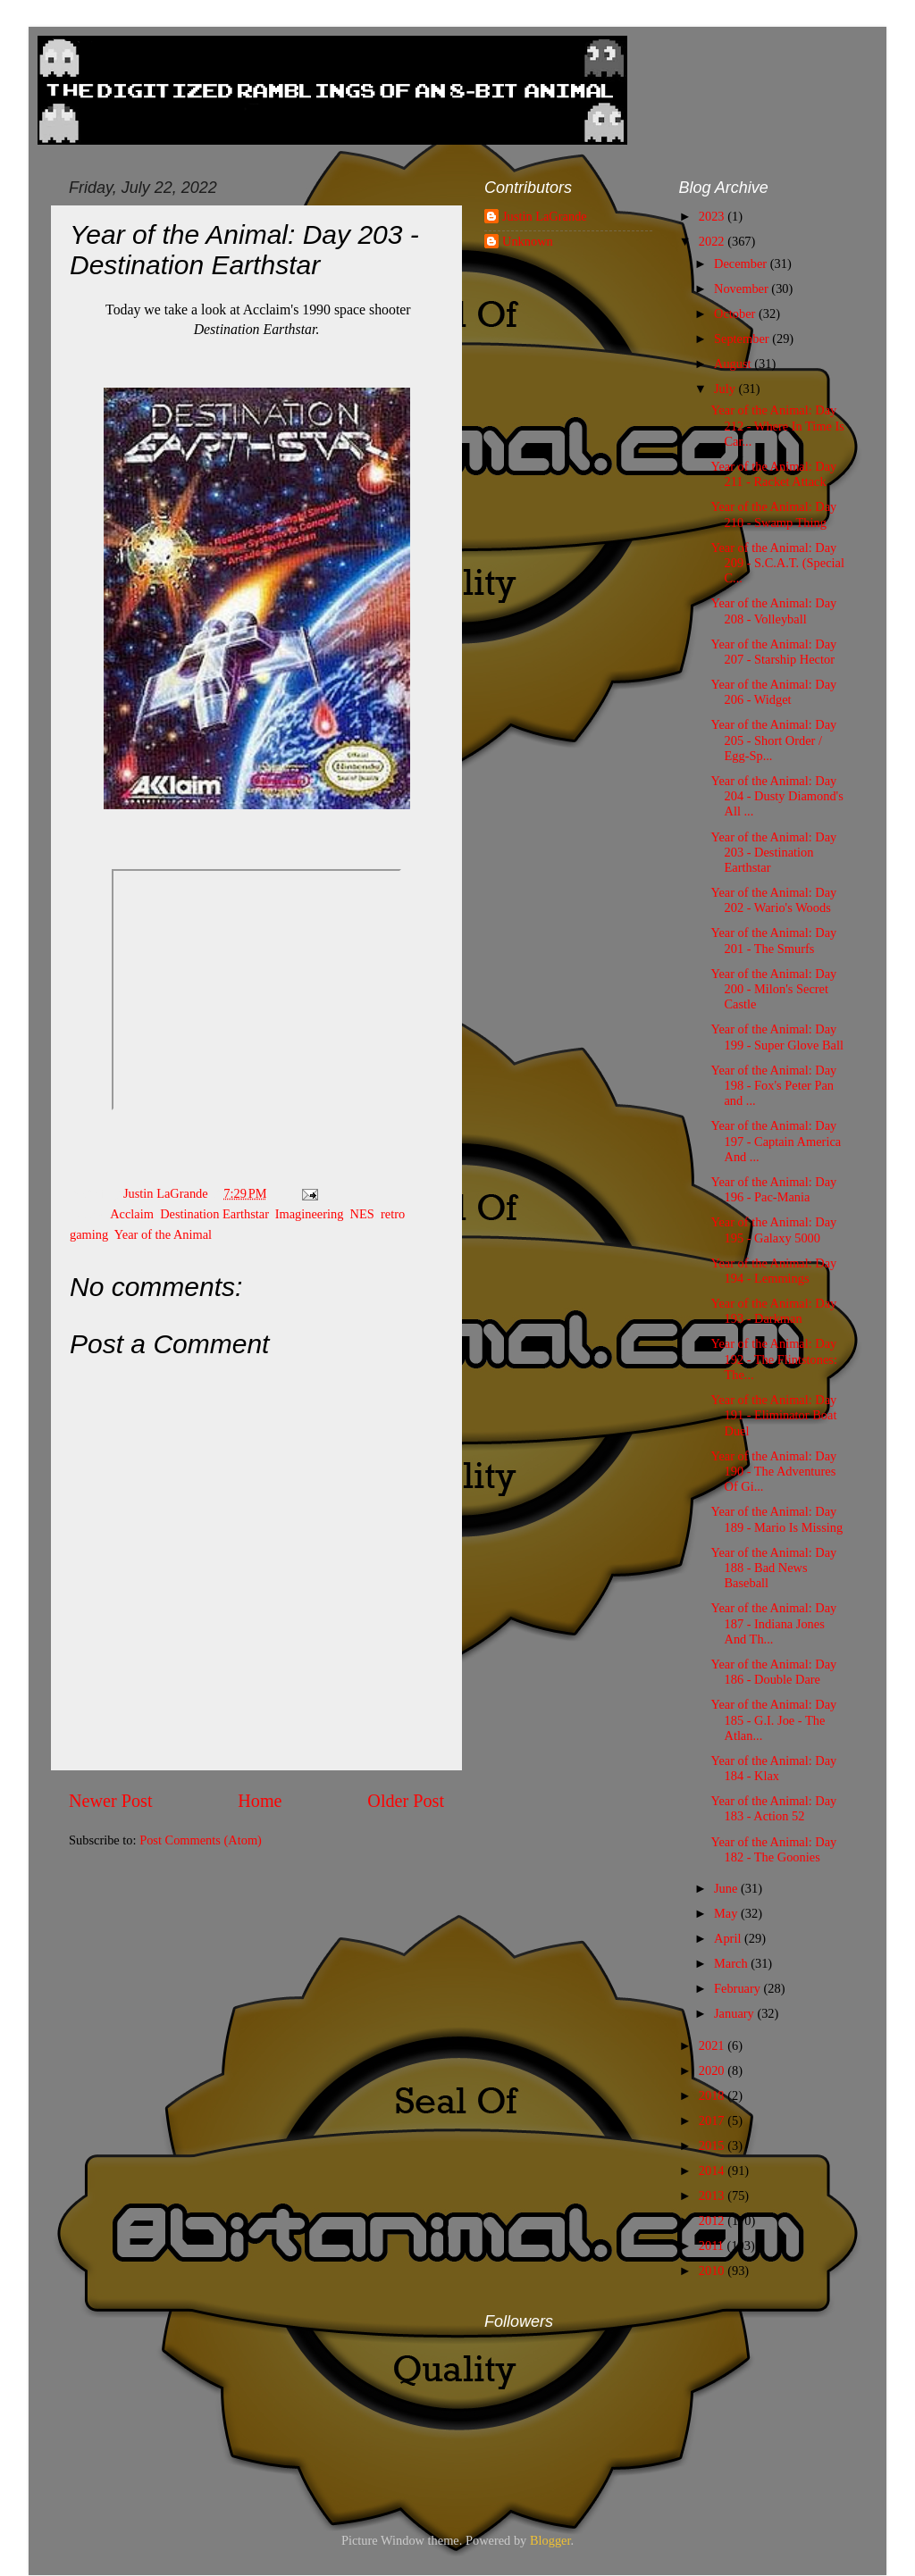 Image resolution: width=915 pixels, height=2576 pixels. I want to click on 2013, so click(713, 2195).